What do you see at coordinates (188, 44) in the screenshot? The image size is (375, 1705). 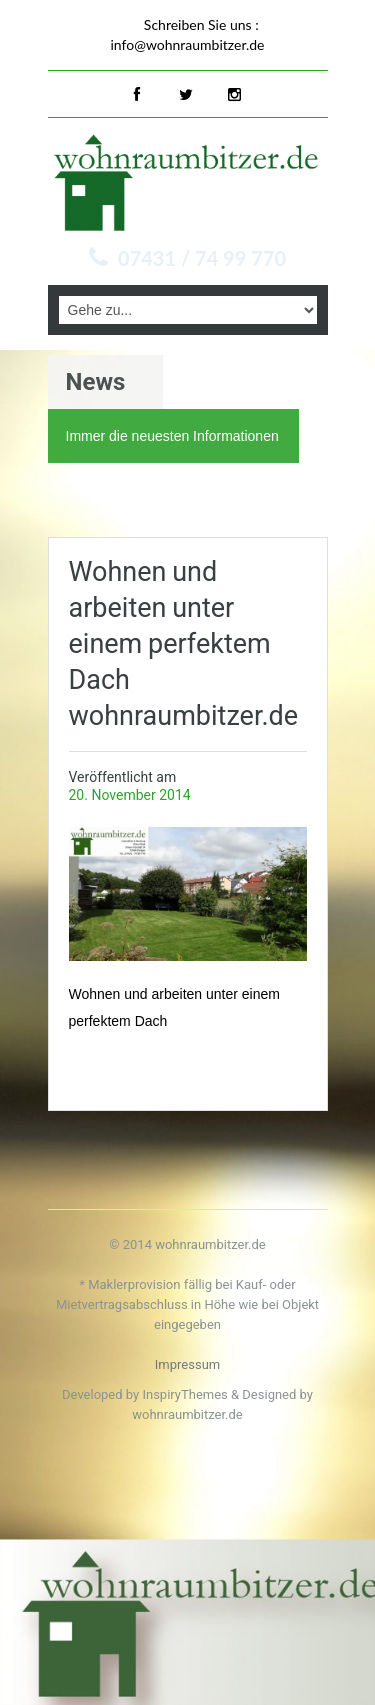 I see `info@wohnraumbitzer.de` at bounding box center [188, 44].